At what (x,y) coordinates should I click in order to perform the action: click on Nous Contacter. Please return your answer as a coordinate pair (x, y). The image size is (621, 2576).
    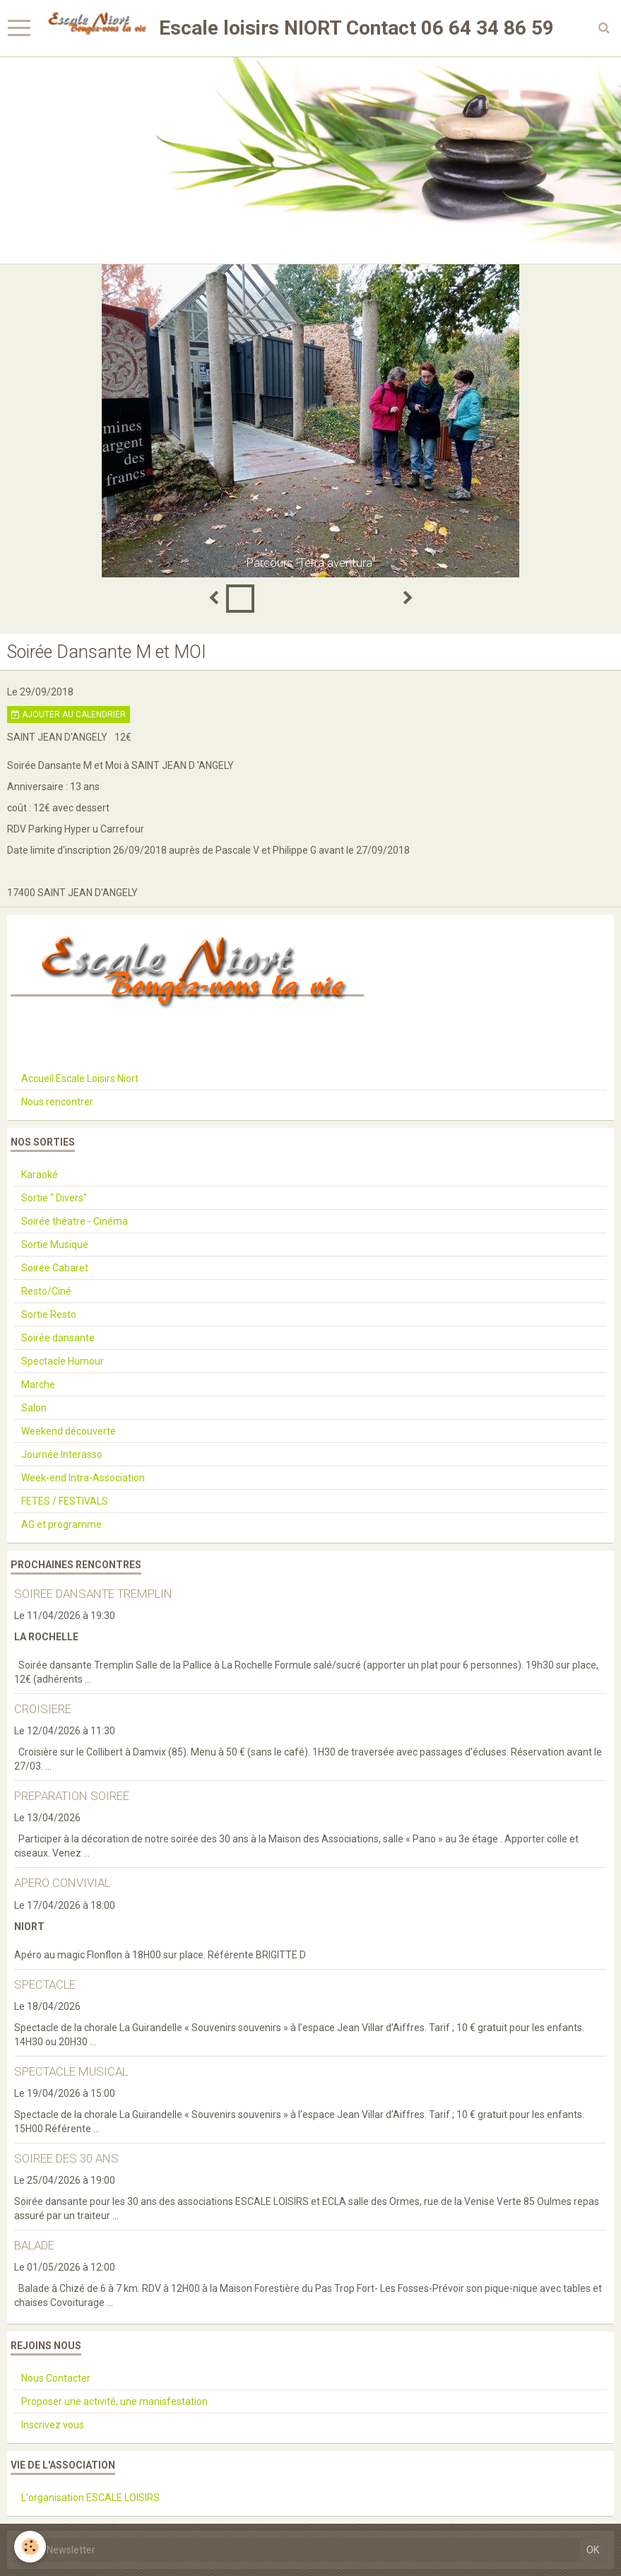
    Looking at the image, I should click on (55, 2378).